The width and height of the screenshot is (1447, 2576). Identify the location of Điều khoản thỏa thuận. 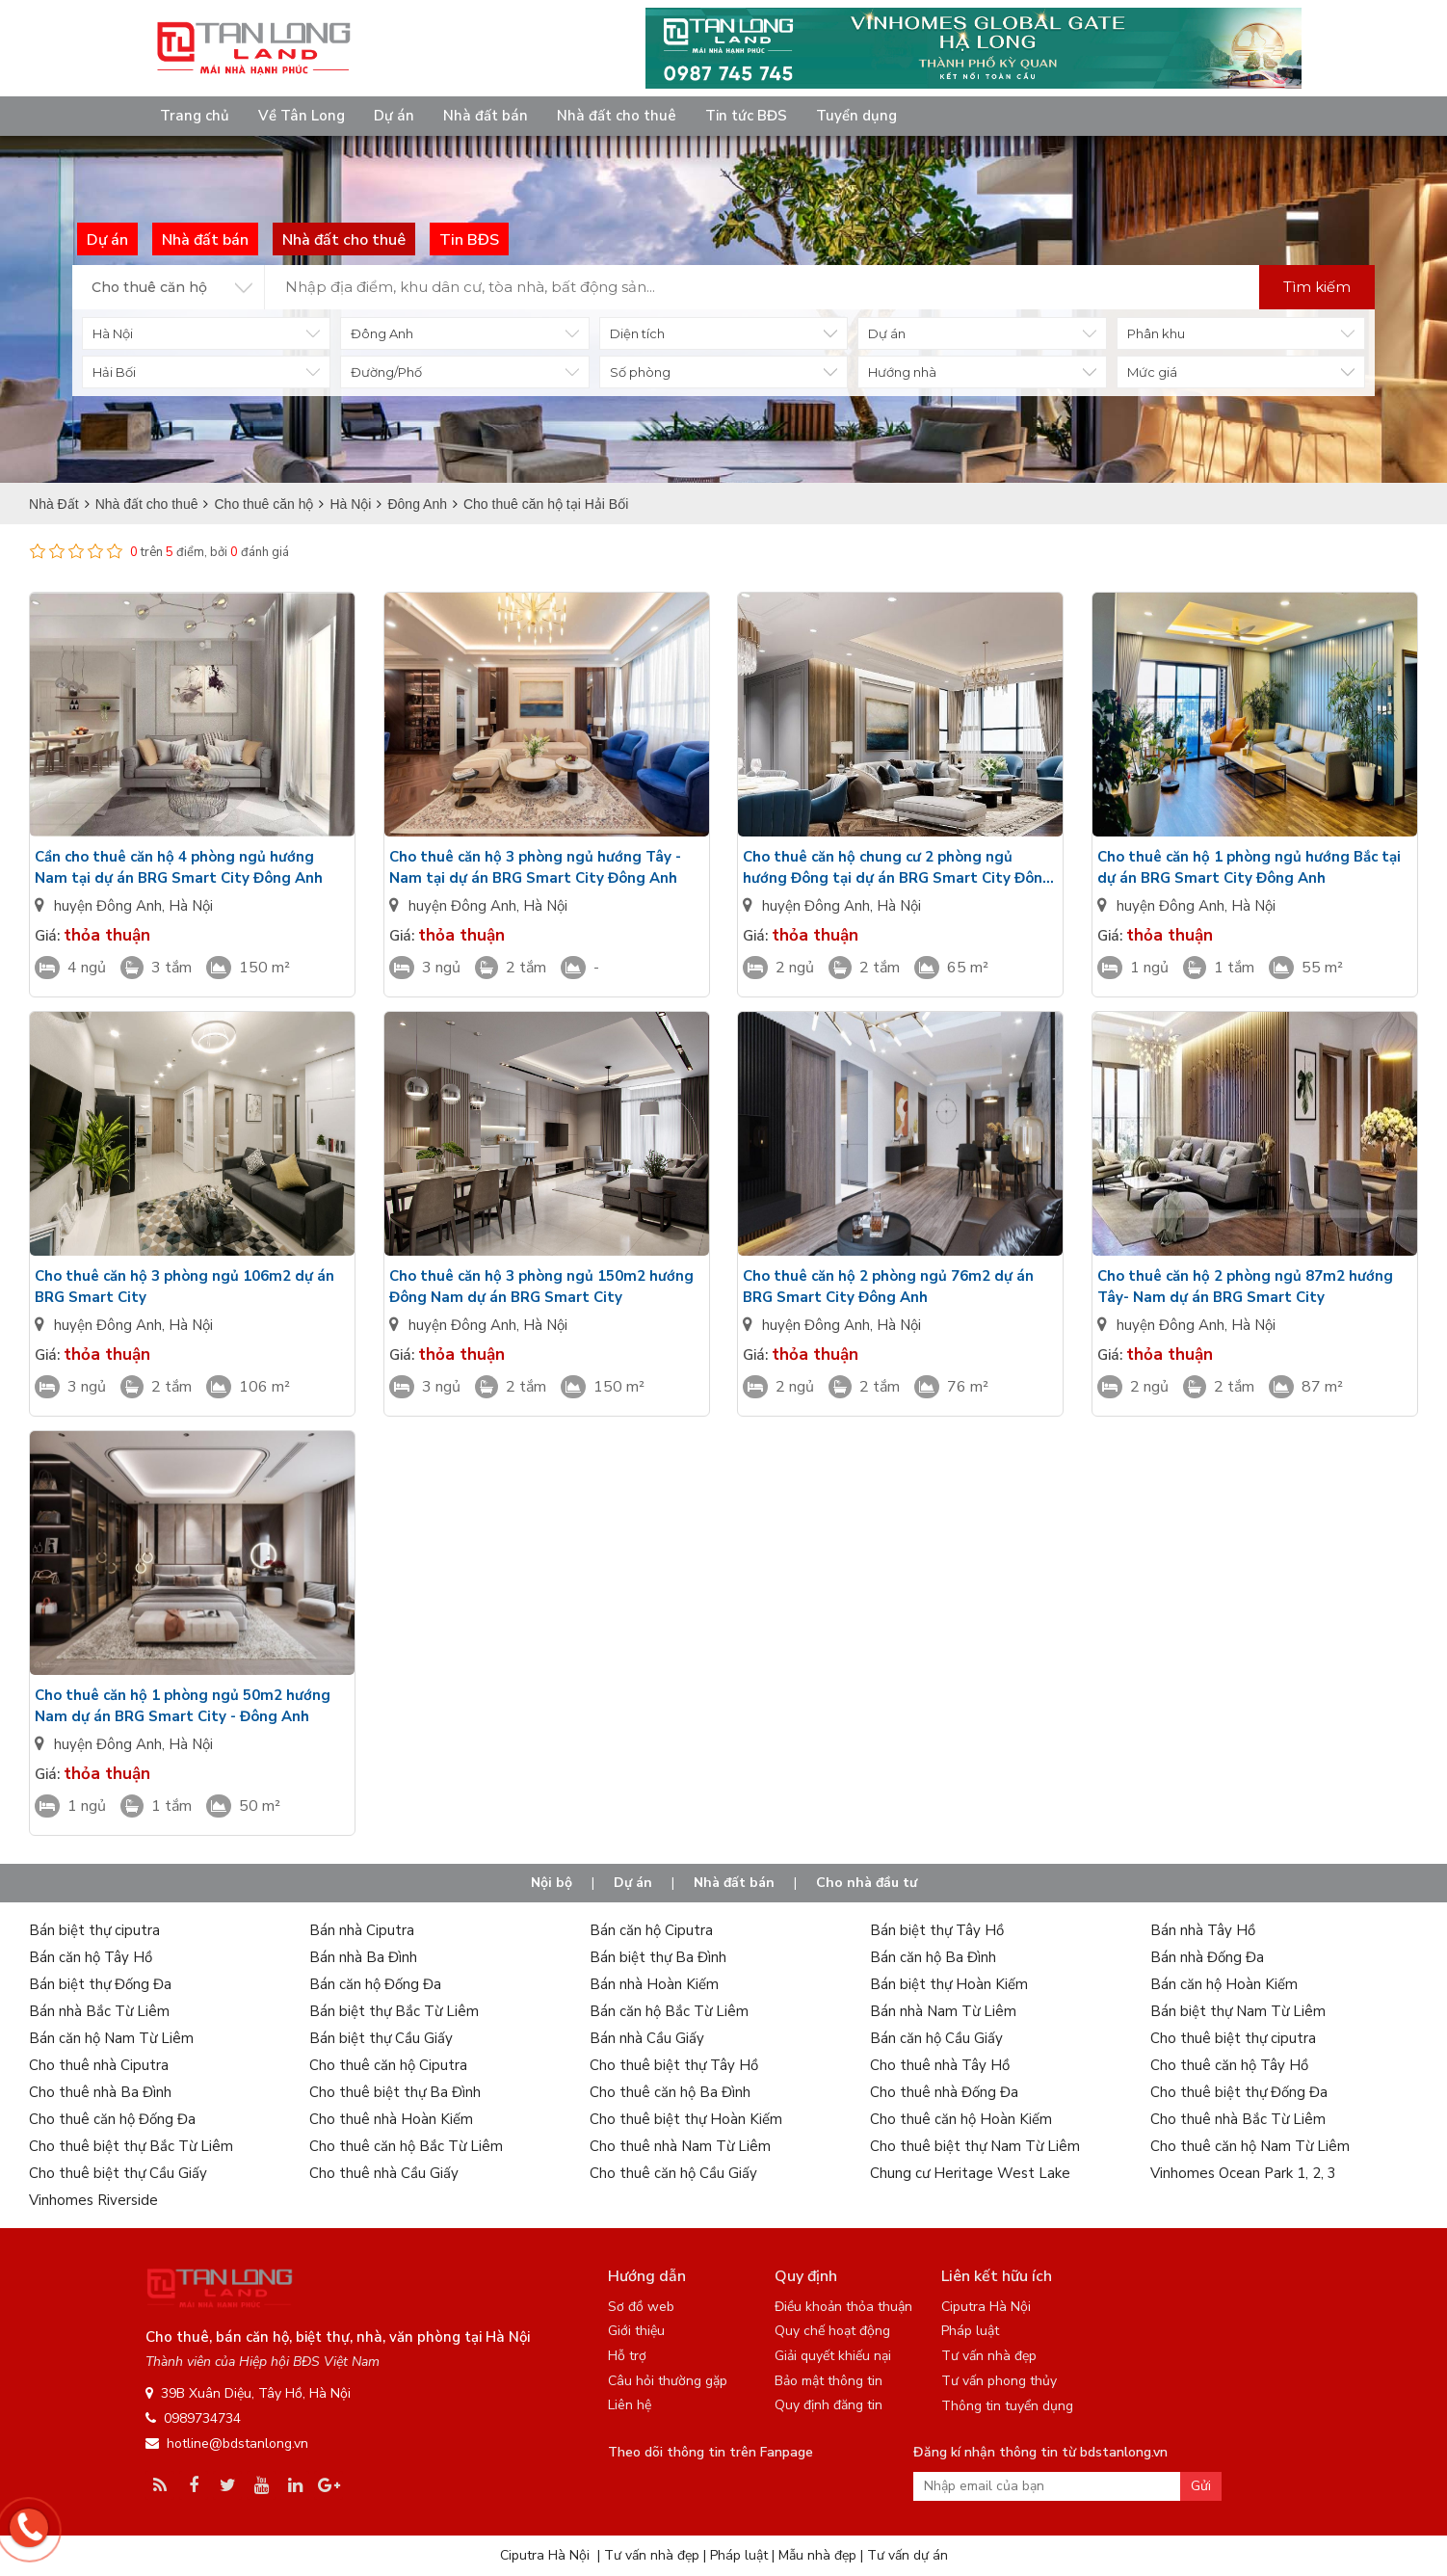
(843, 2306).